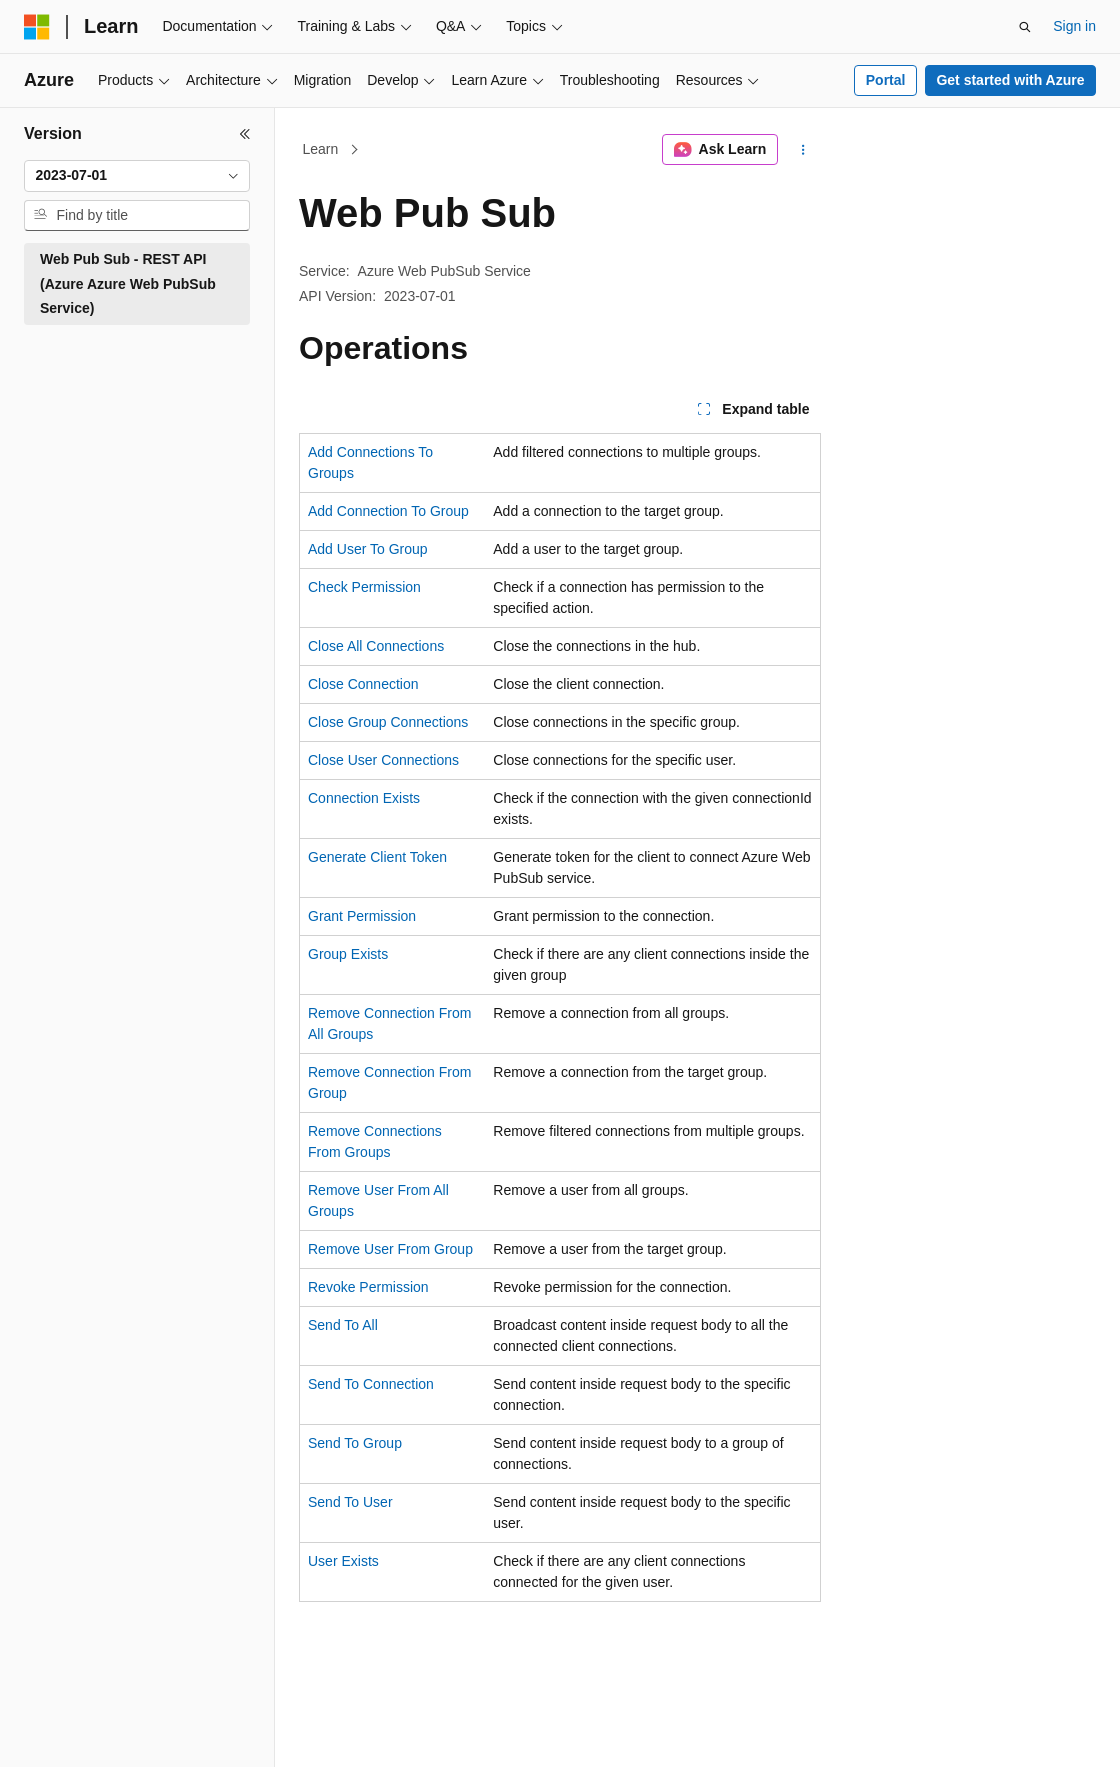  I want to click on Send To Connection, so click(371, 1384).